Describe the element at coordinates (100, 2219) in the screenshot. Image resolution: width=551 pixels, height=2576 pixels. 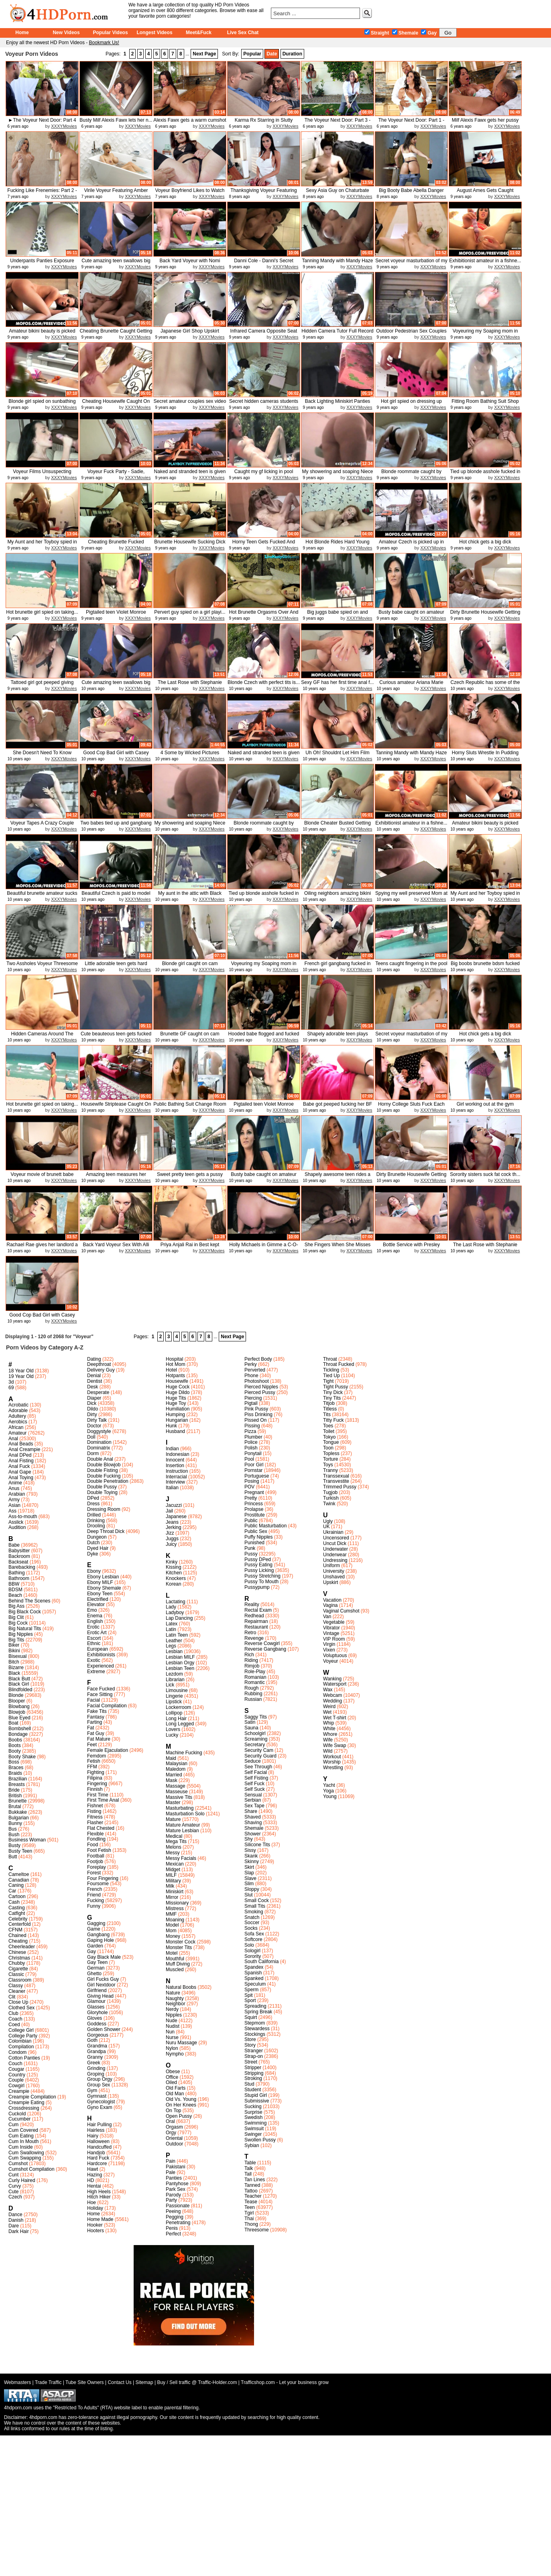
I see `Home Made` at that location.